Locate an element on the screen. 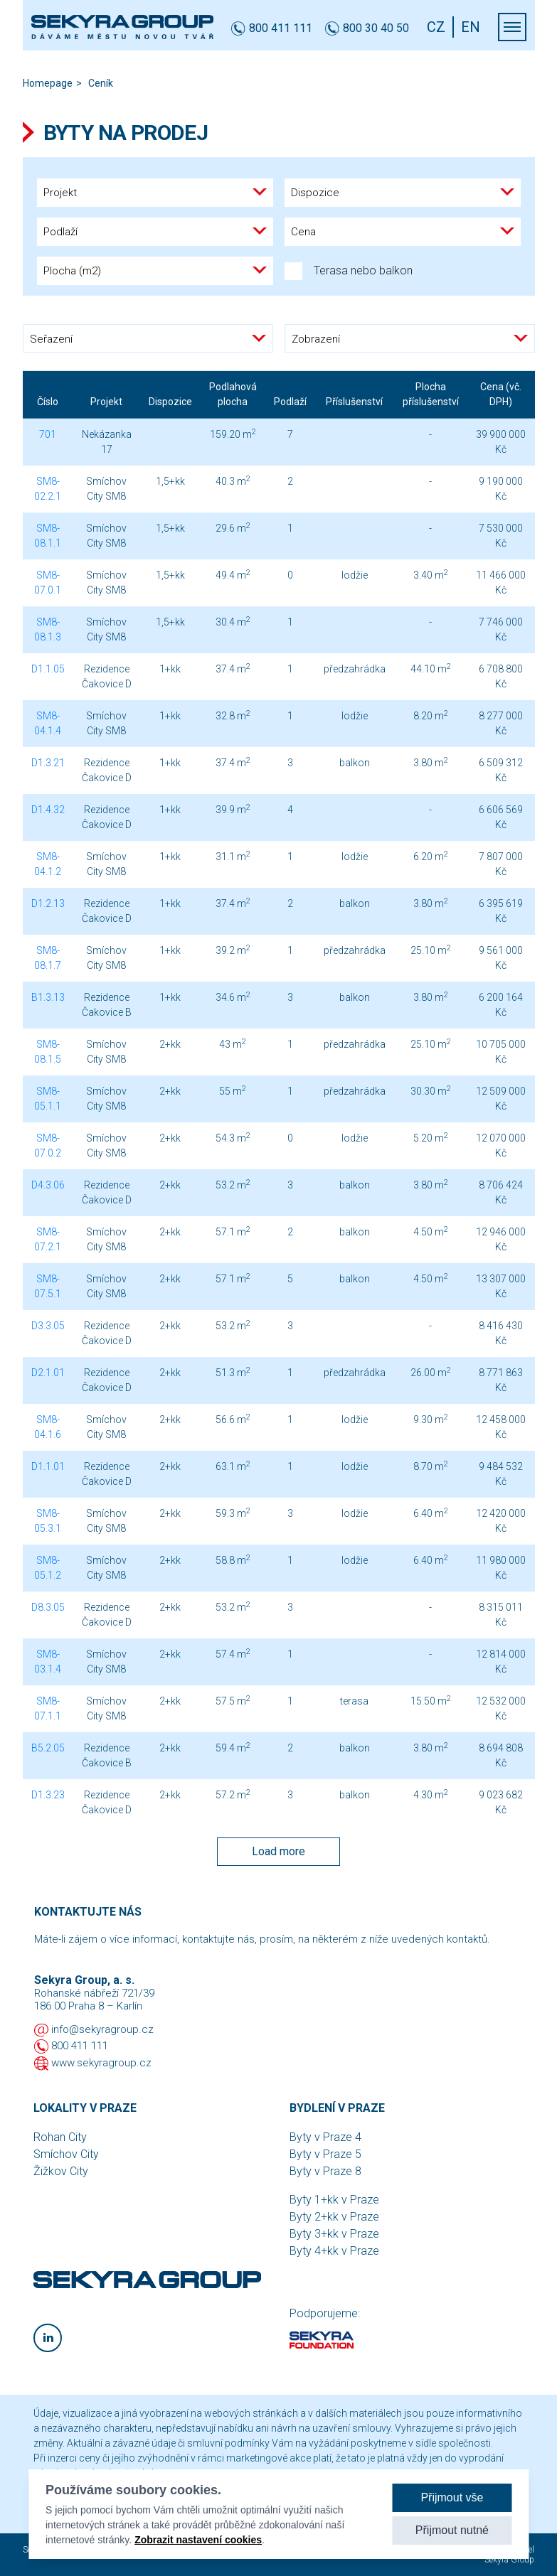  D1.2.13 is located at coordinates (48, 903).